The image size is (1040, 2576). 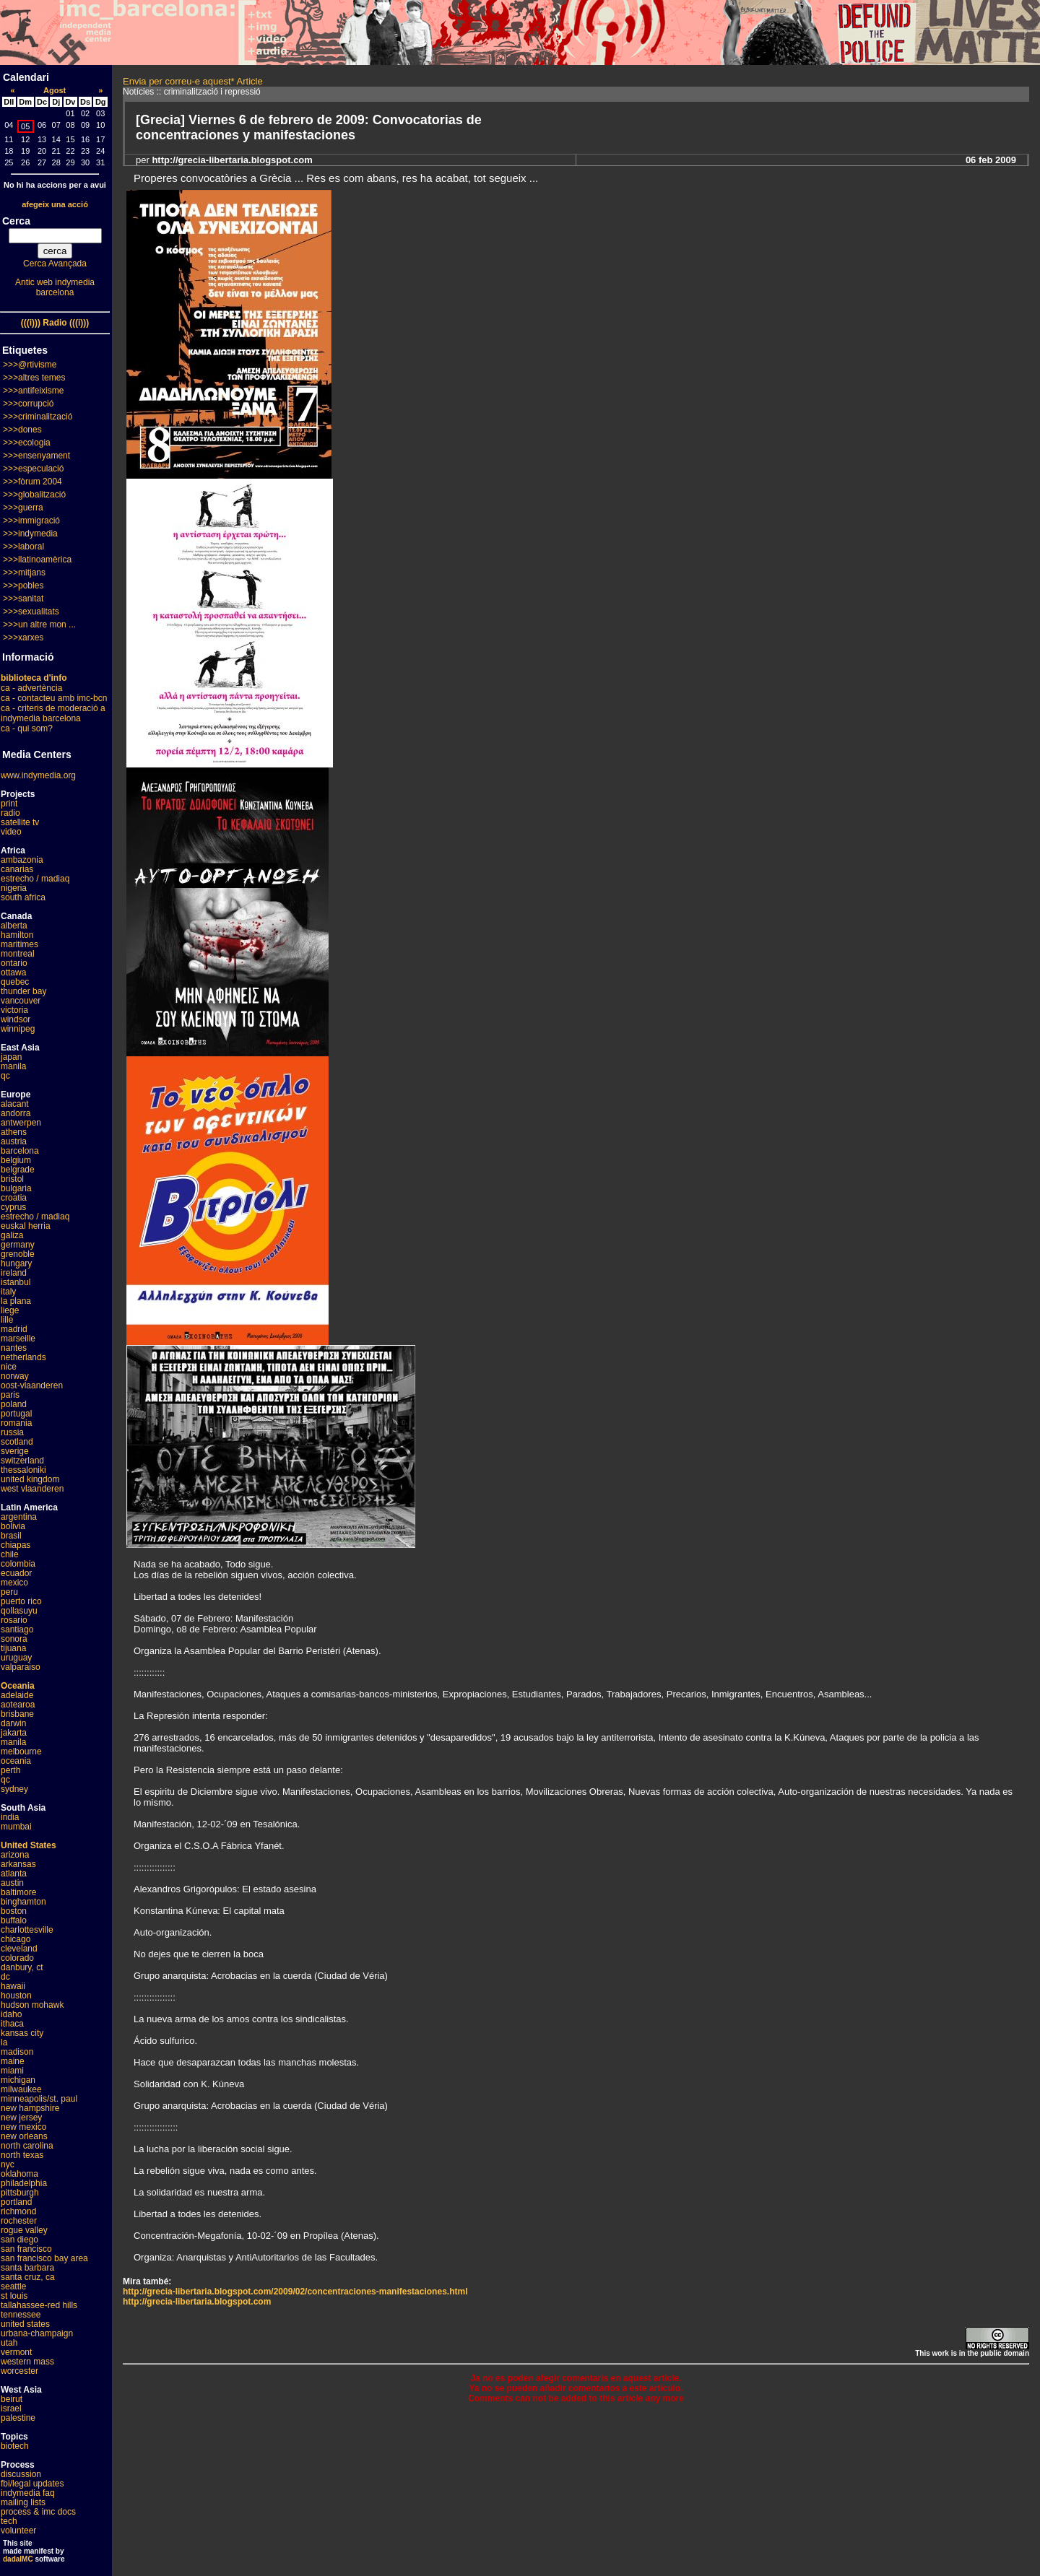 What do you see at coordinates (16, 1827) in the screenshot?
I see `mumbai` at bounding box center [16, 1827].